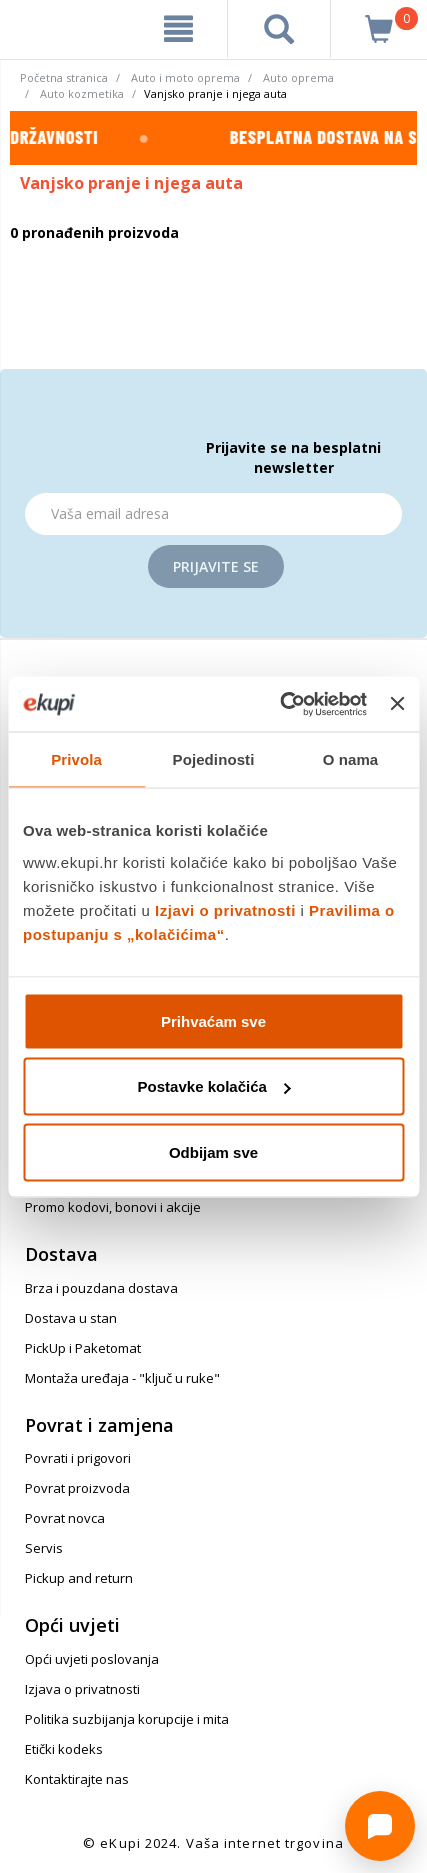 Image resolution: width=427 pixels, height=1873 pixels. I want to click on O nama [tab], so click(351, 759).